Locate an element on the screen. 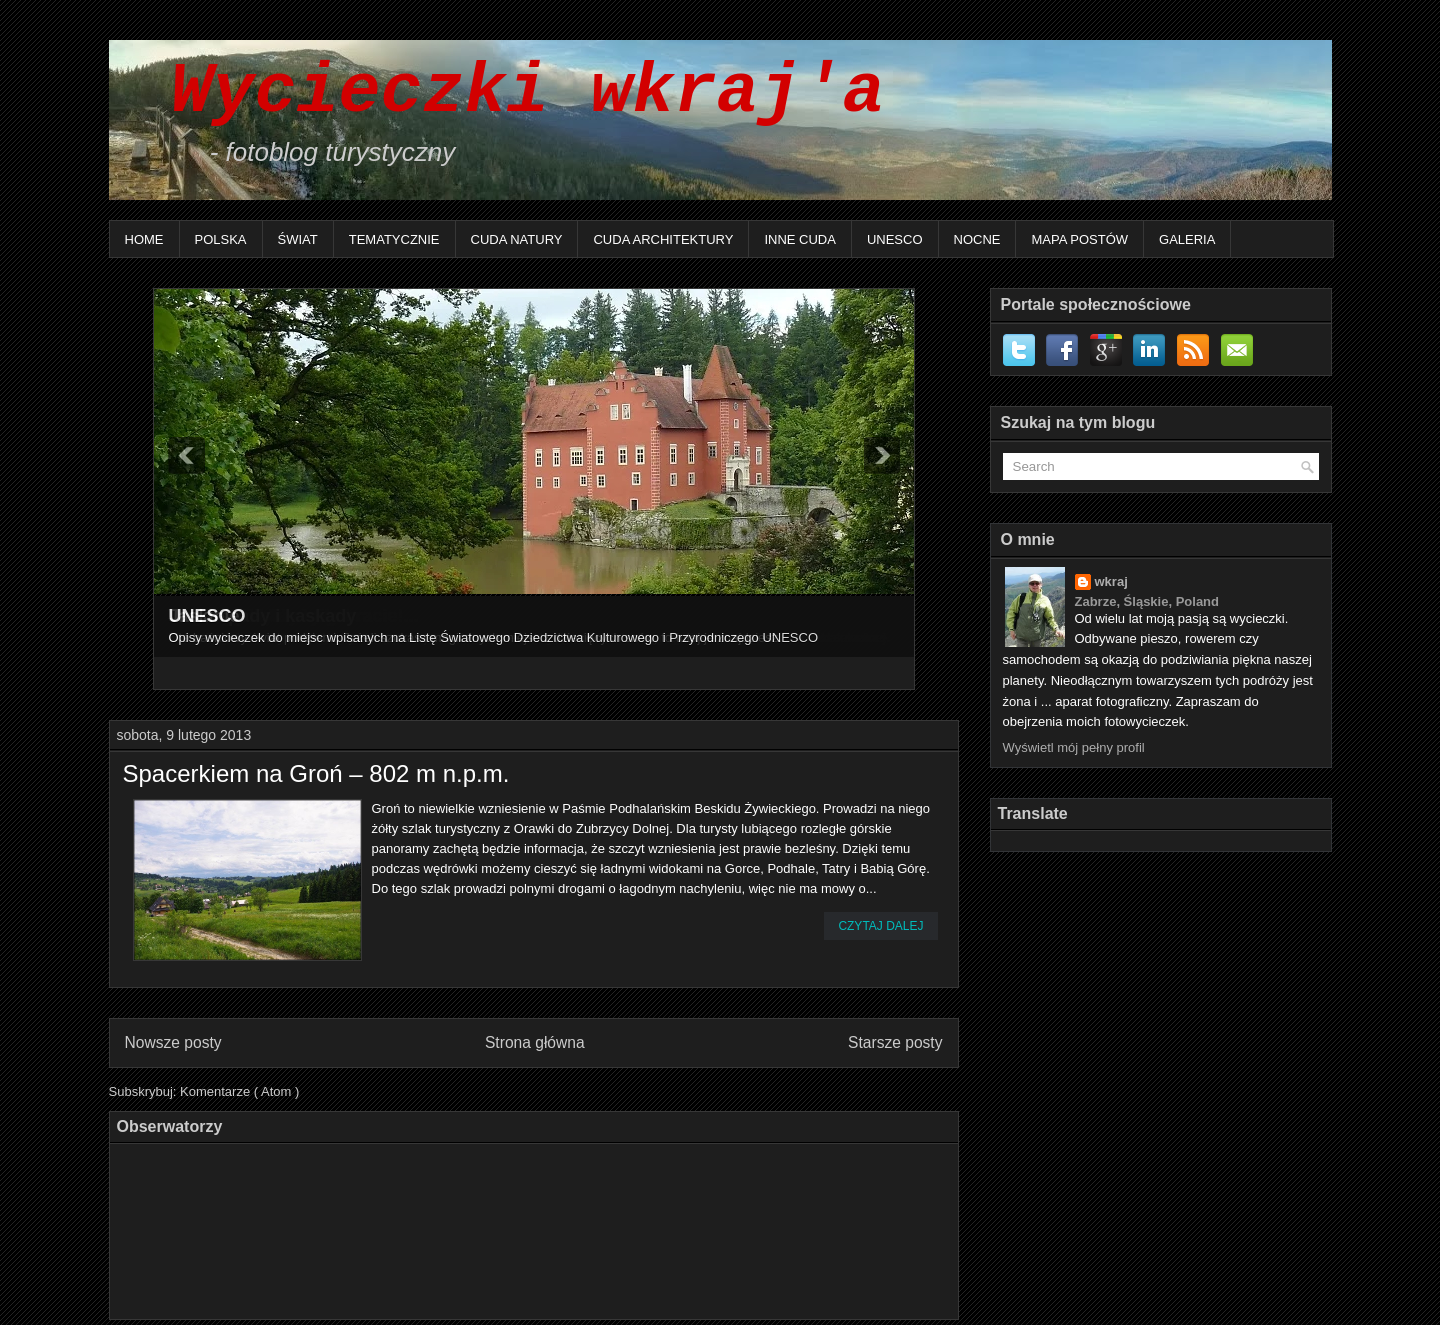 The image size is (1440, 1325). Galeria is located at coordinates (1187, 239).